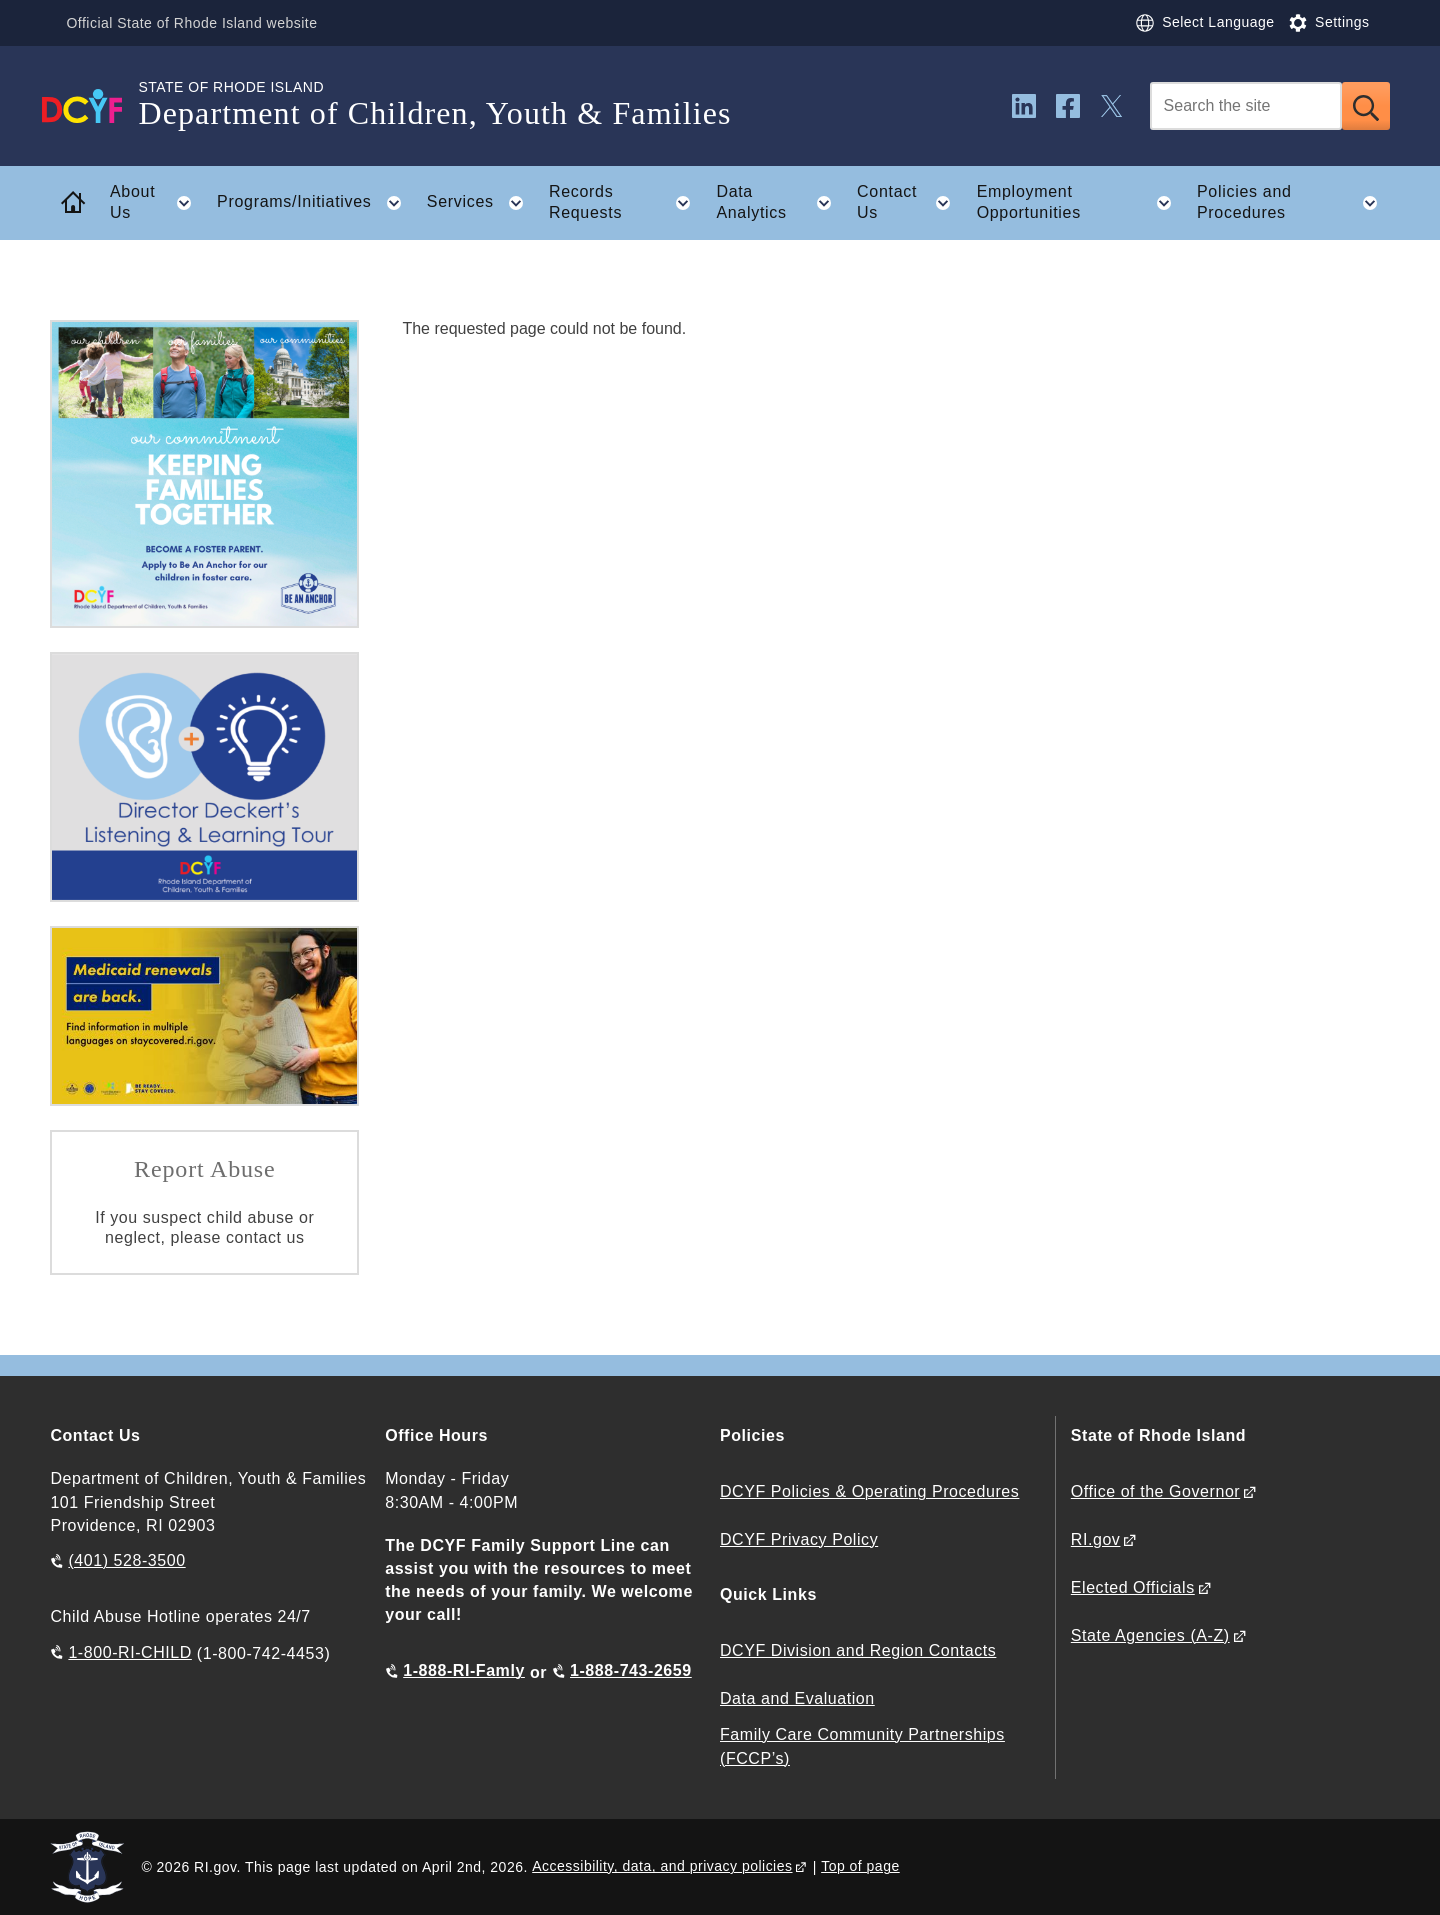  Describe the element at coordinates (129, 1652) in the screenshot. I see `1-800-RI-CHILD` at that location.